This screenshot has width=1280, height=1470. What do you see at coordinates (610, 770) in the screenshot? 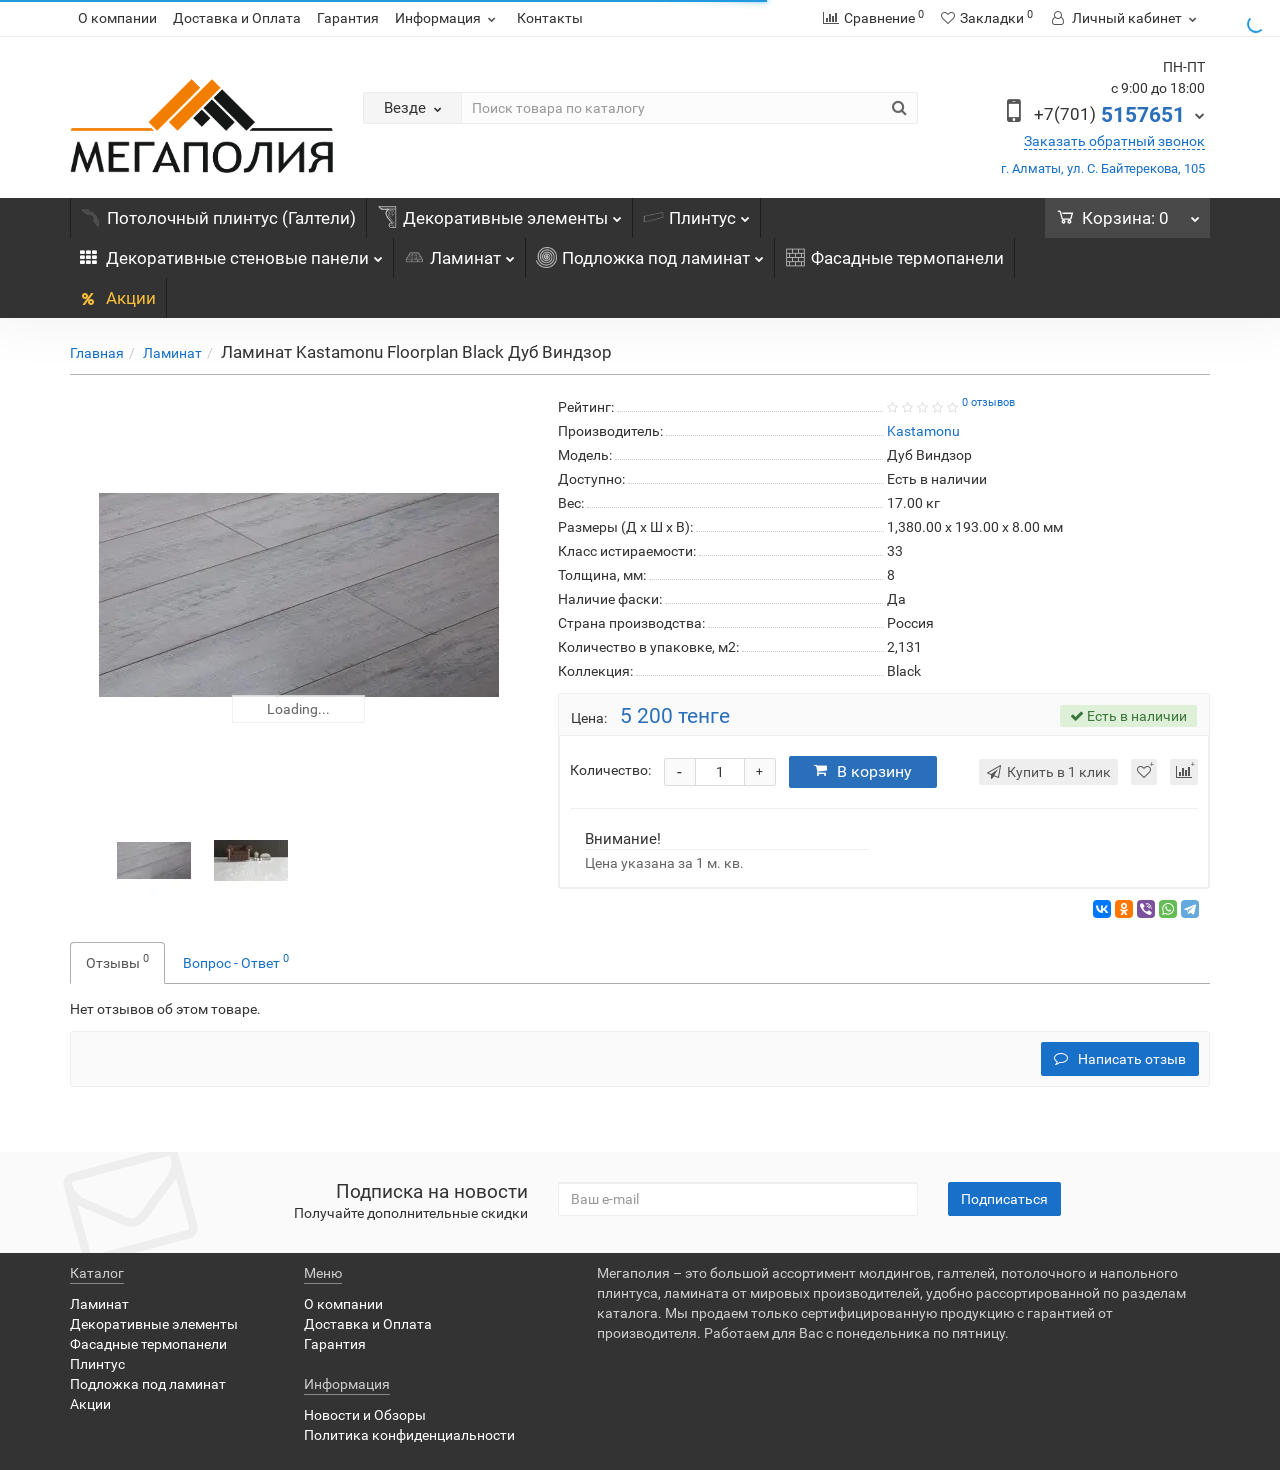
I see `Количество:` at bounding box center [610, 770].